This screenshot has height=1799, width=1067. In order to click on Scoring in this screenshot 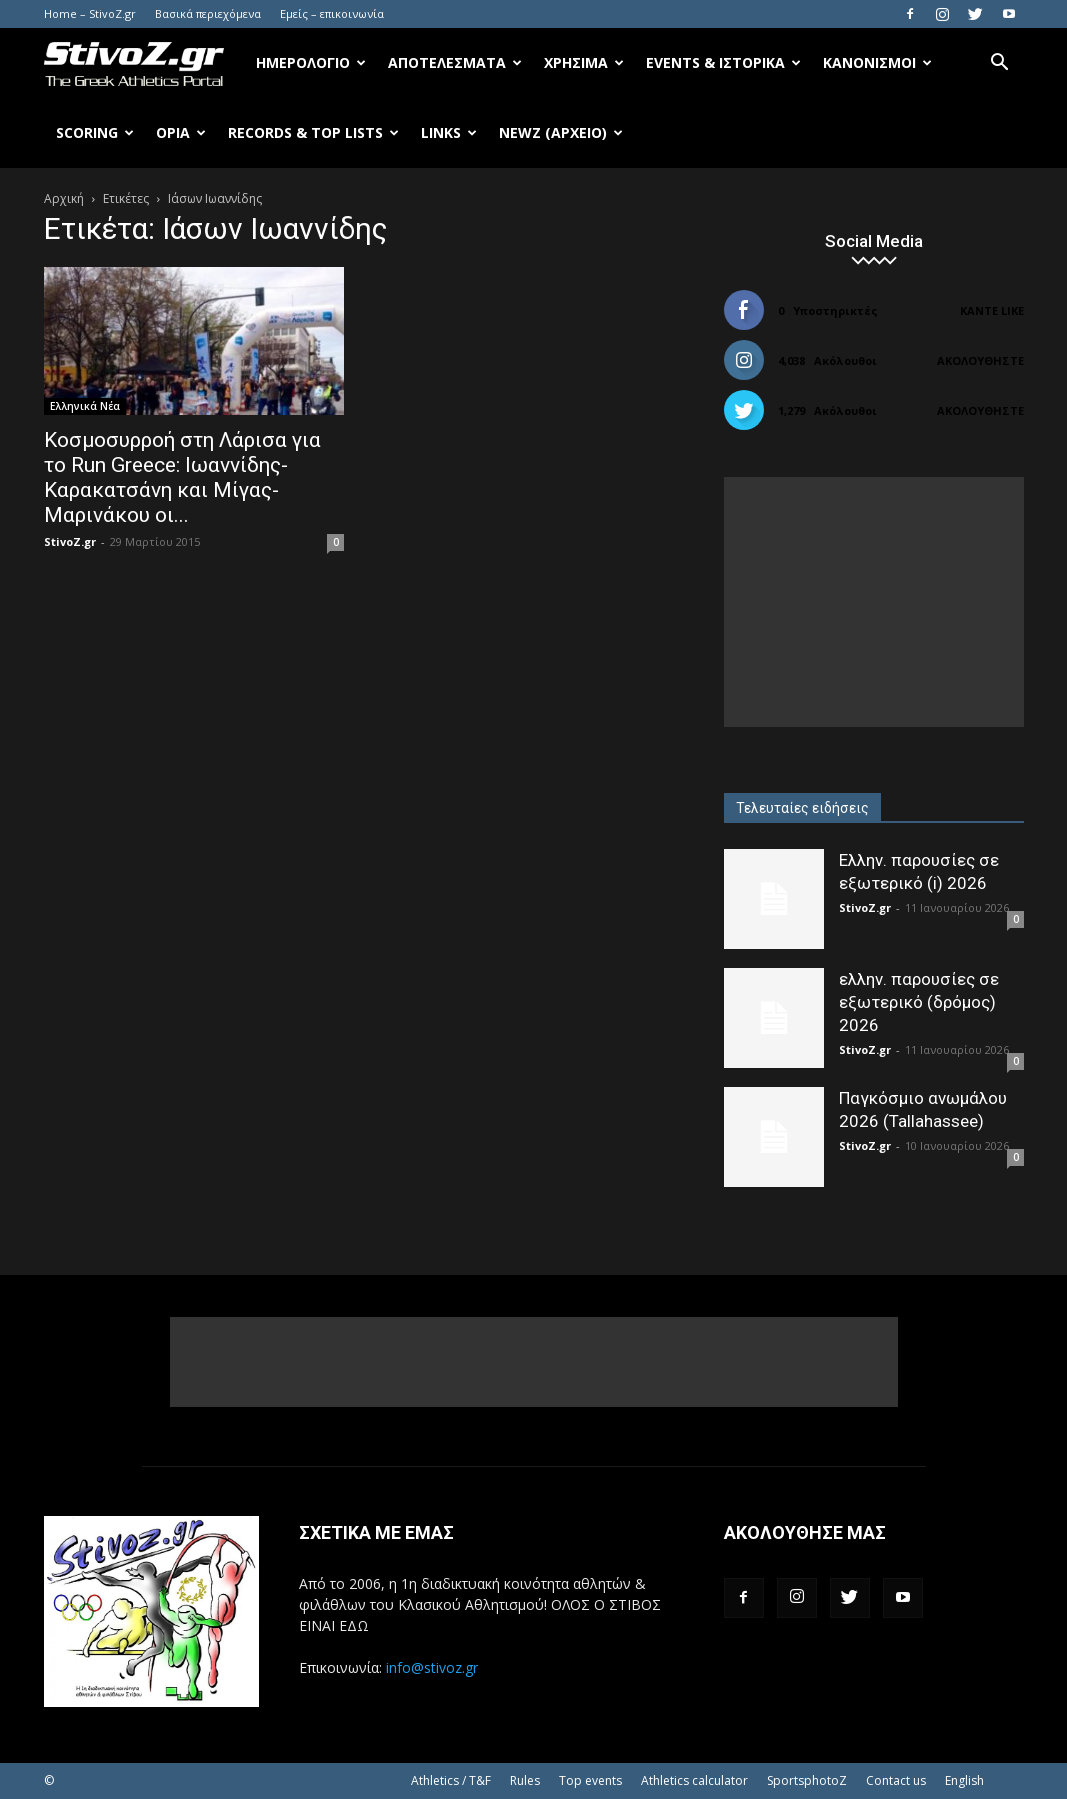, I will do `click(95, 132)`.